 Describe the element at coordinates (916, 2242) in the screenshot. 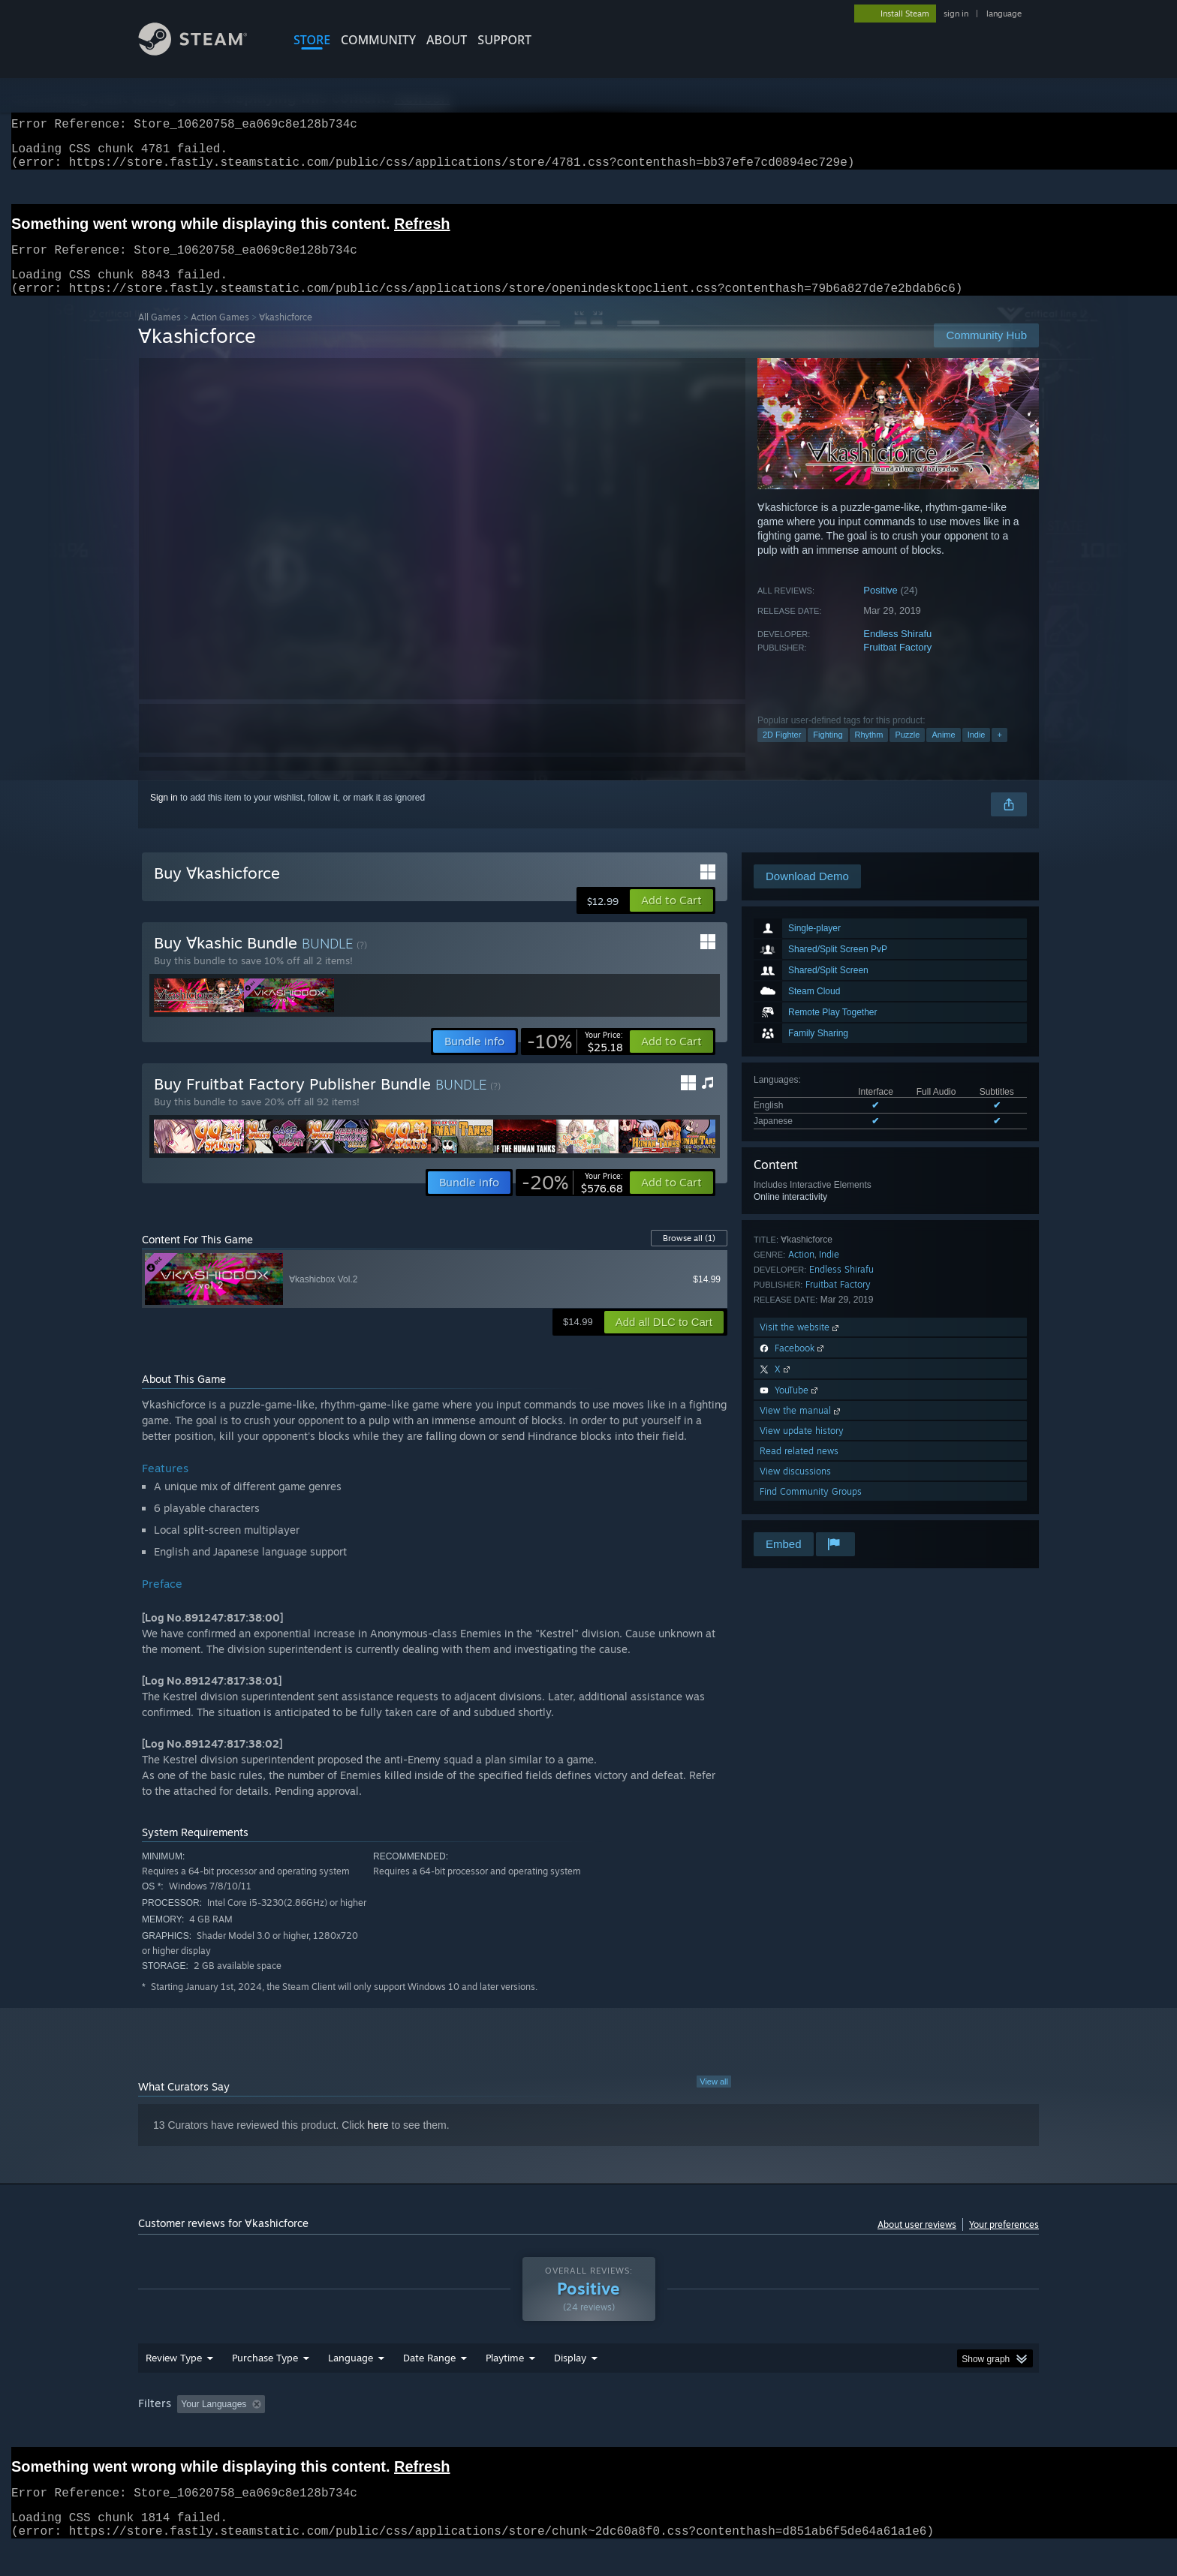

I see `About user reviews` at that location.